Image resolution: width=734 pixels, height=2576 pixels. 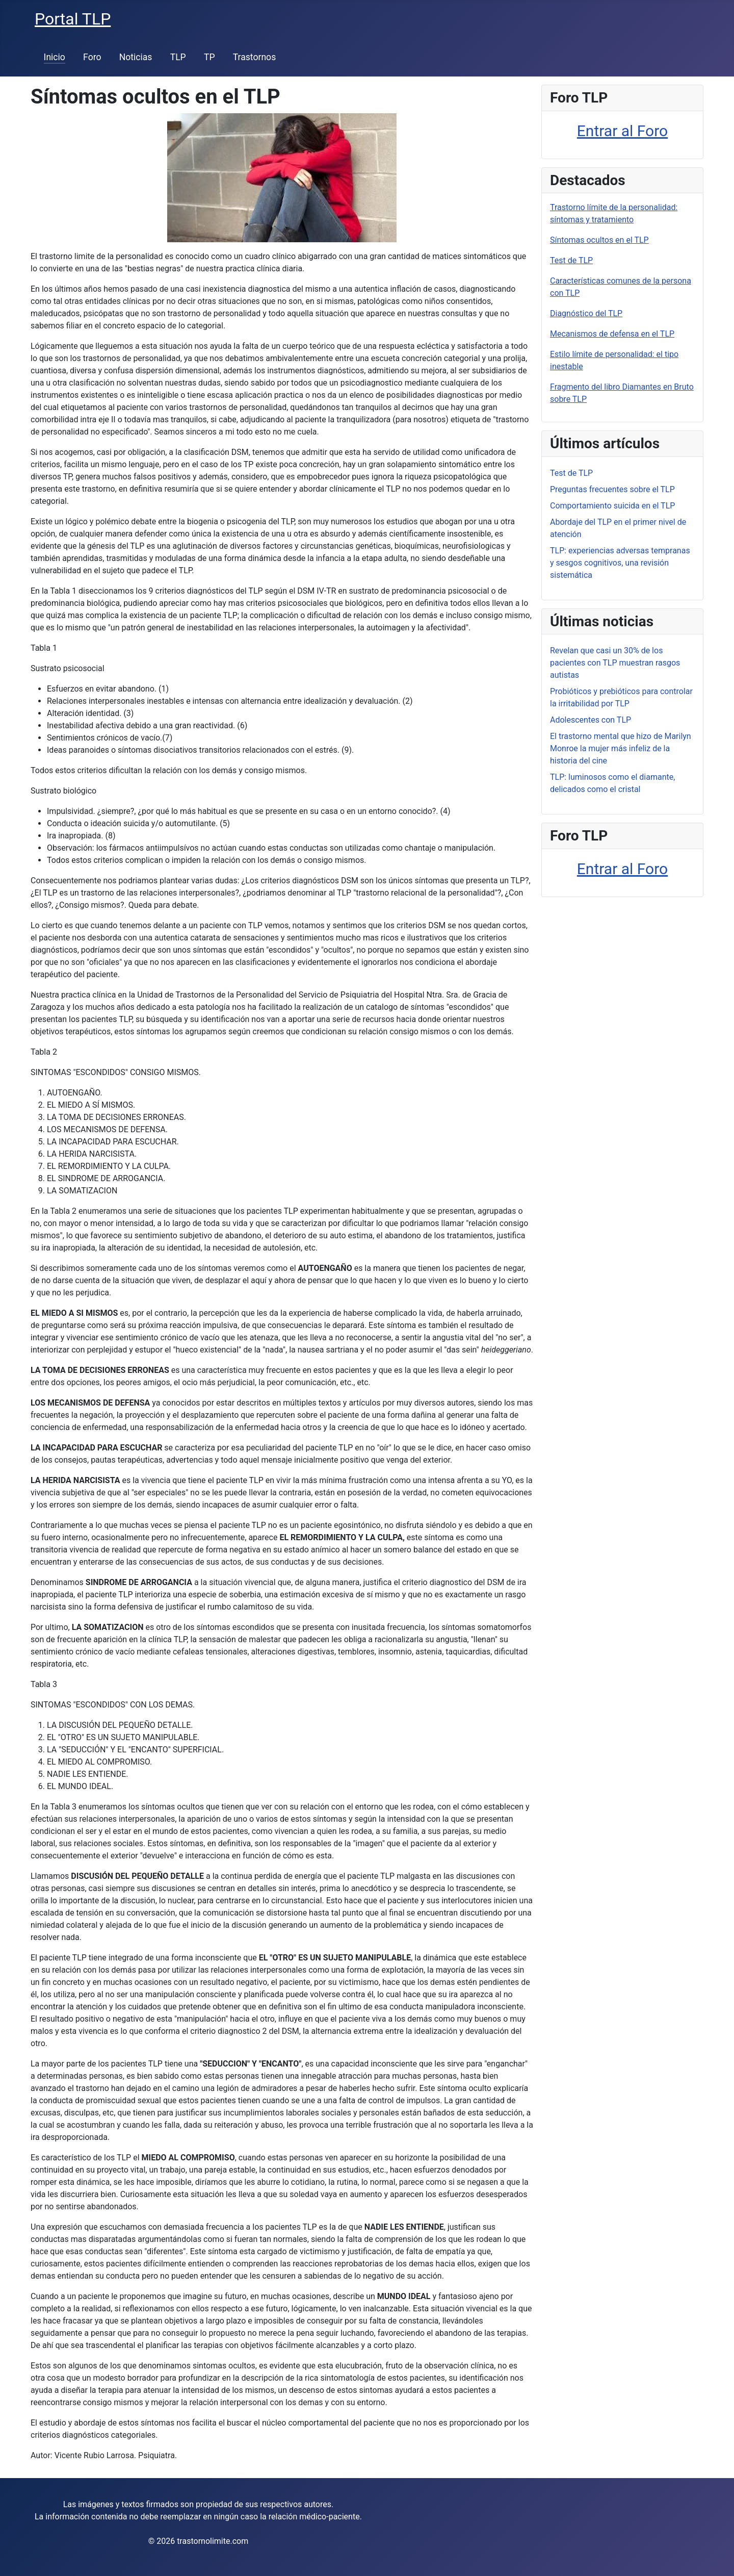 What do you see at coordinates (209, 57) in the screenshot?
I see `TP` at bounding box center [209, 57].